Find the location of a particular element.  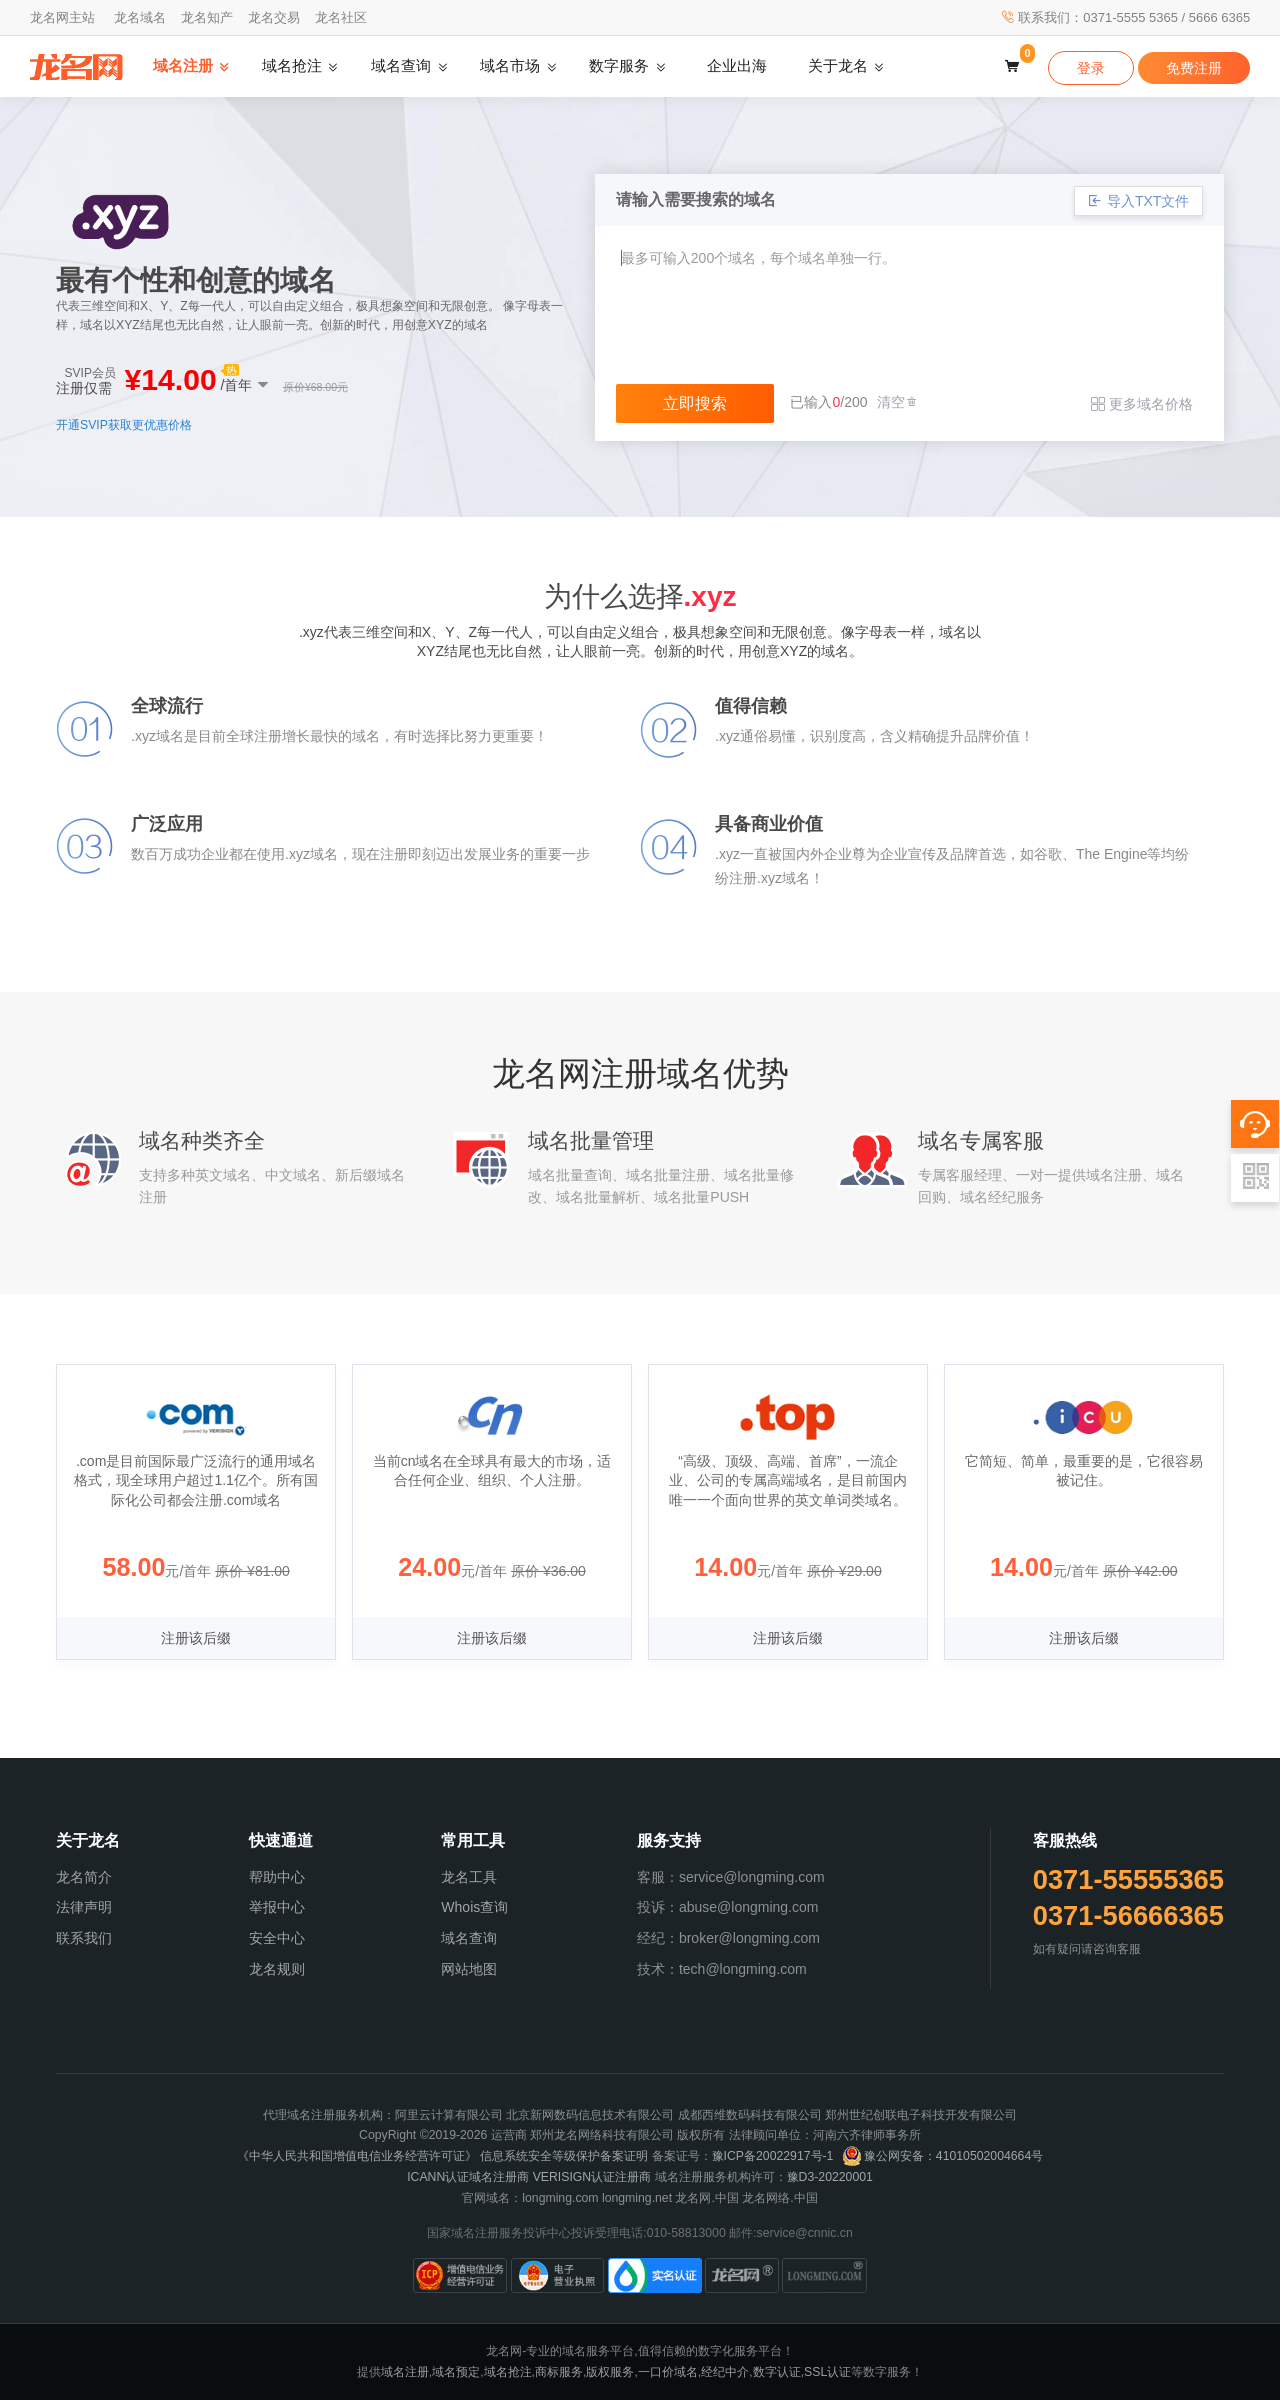

域名抢注 [button] is located at coordinates (292, 66).